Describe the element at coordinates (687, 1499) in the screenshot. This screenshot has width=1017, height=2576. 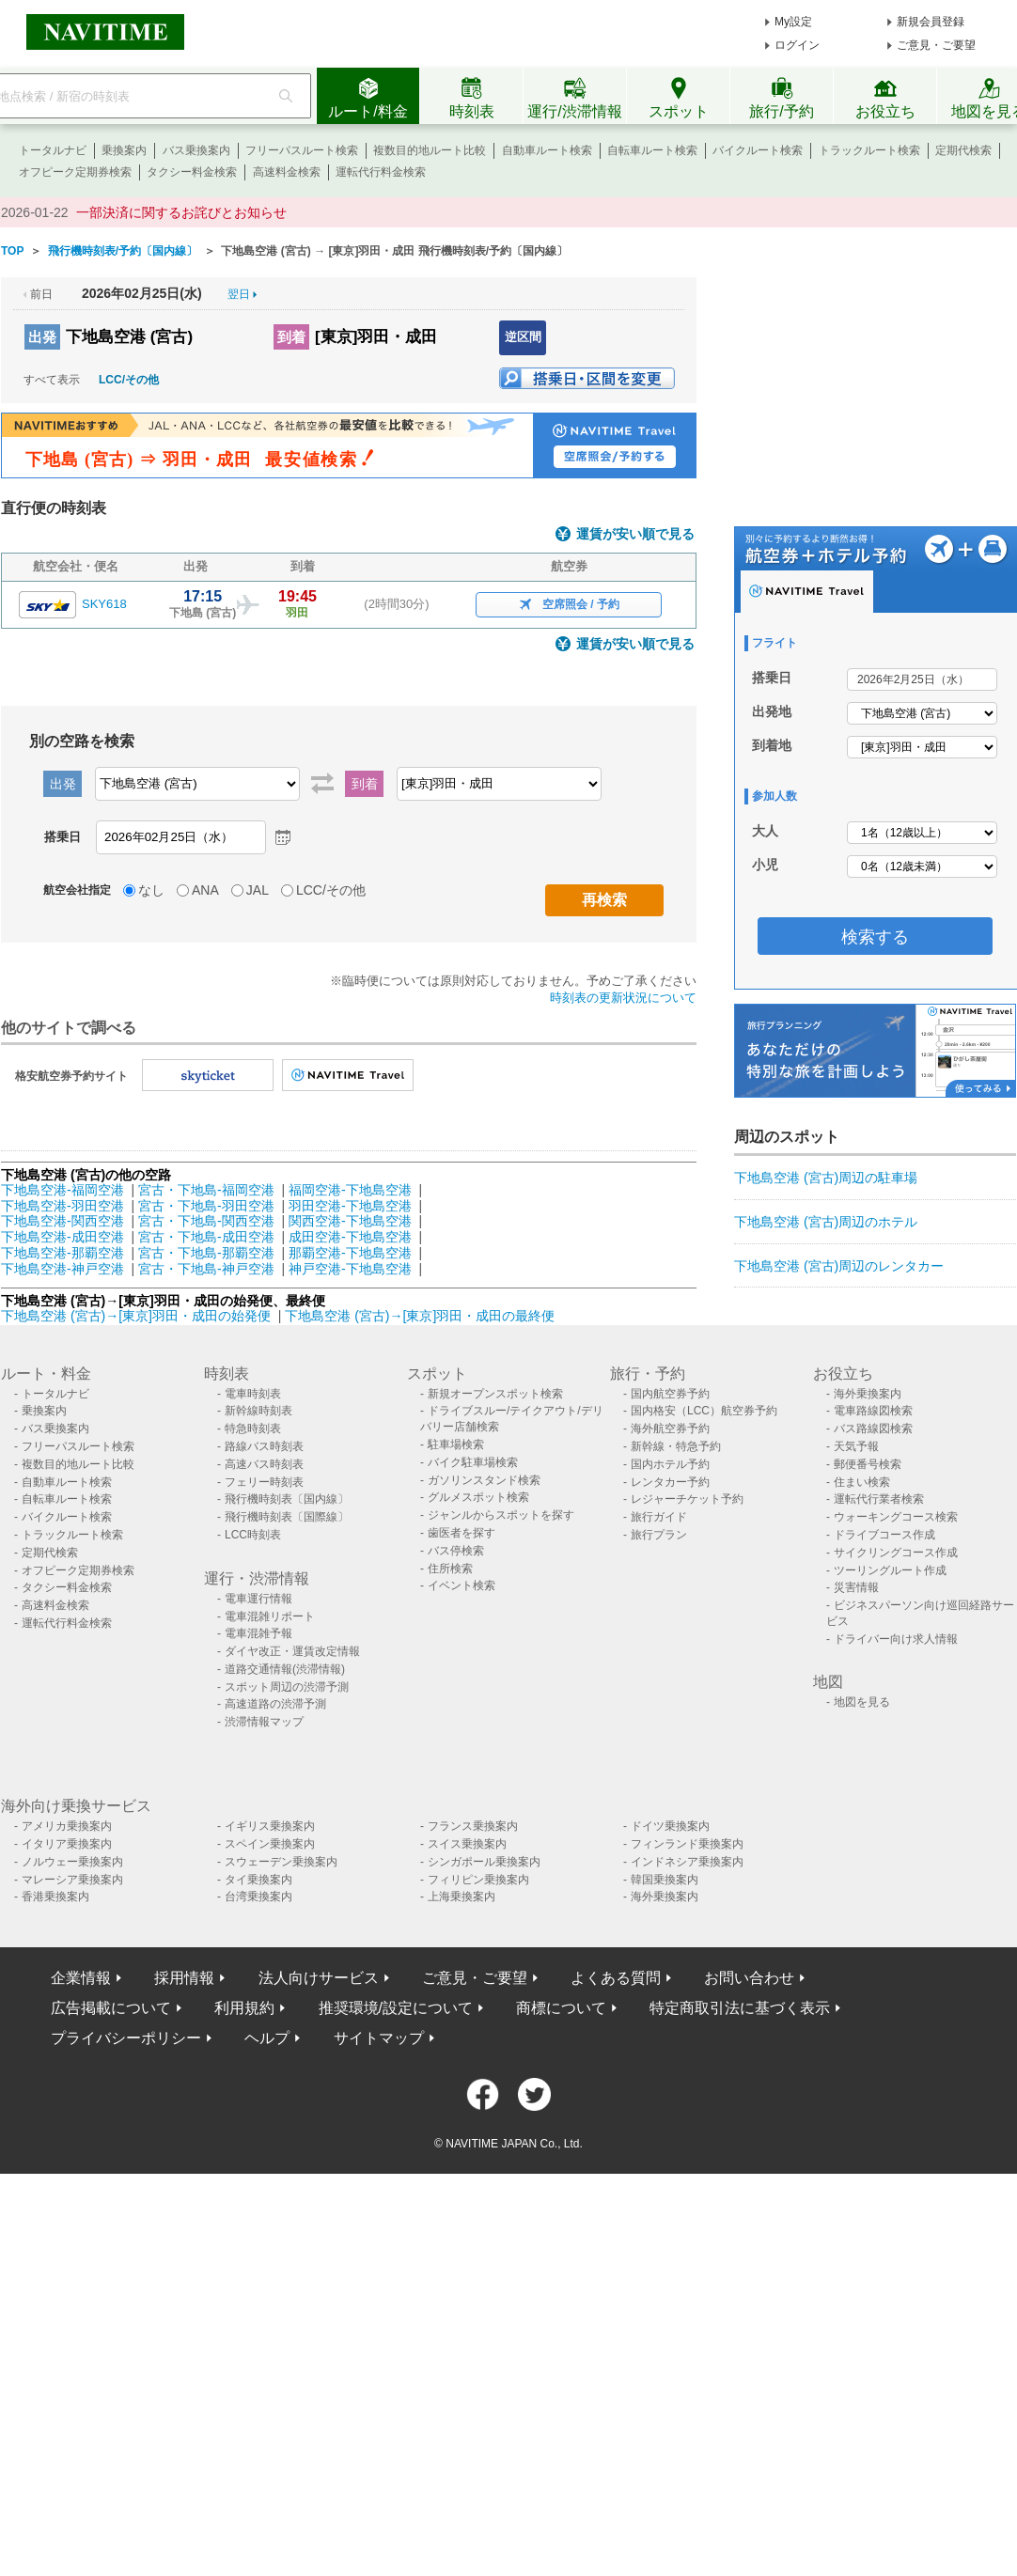
I see `レジャーチケット予約` at that location.